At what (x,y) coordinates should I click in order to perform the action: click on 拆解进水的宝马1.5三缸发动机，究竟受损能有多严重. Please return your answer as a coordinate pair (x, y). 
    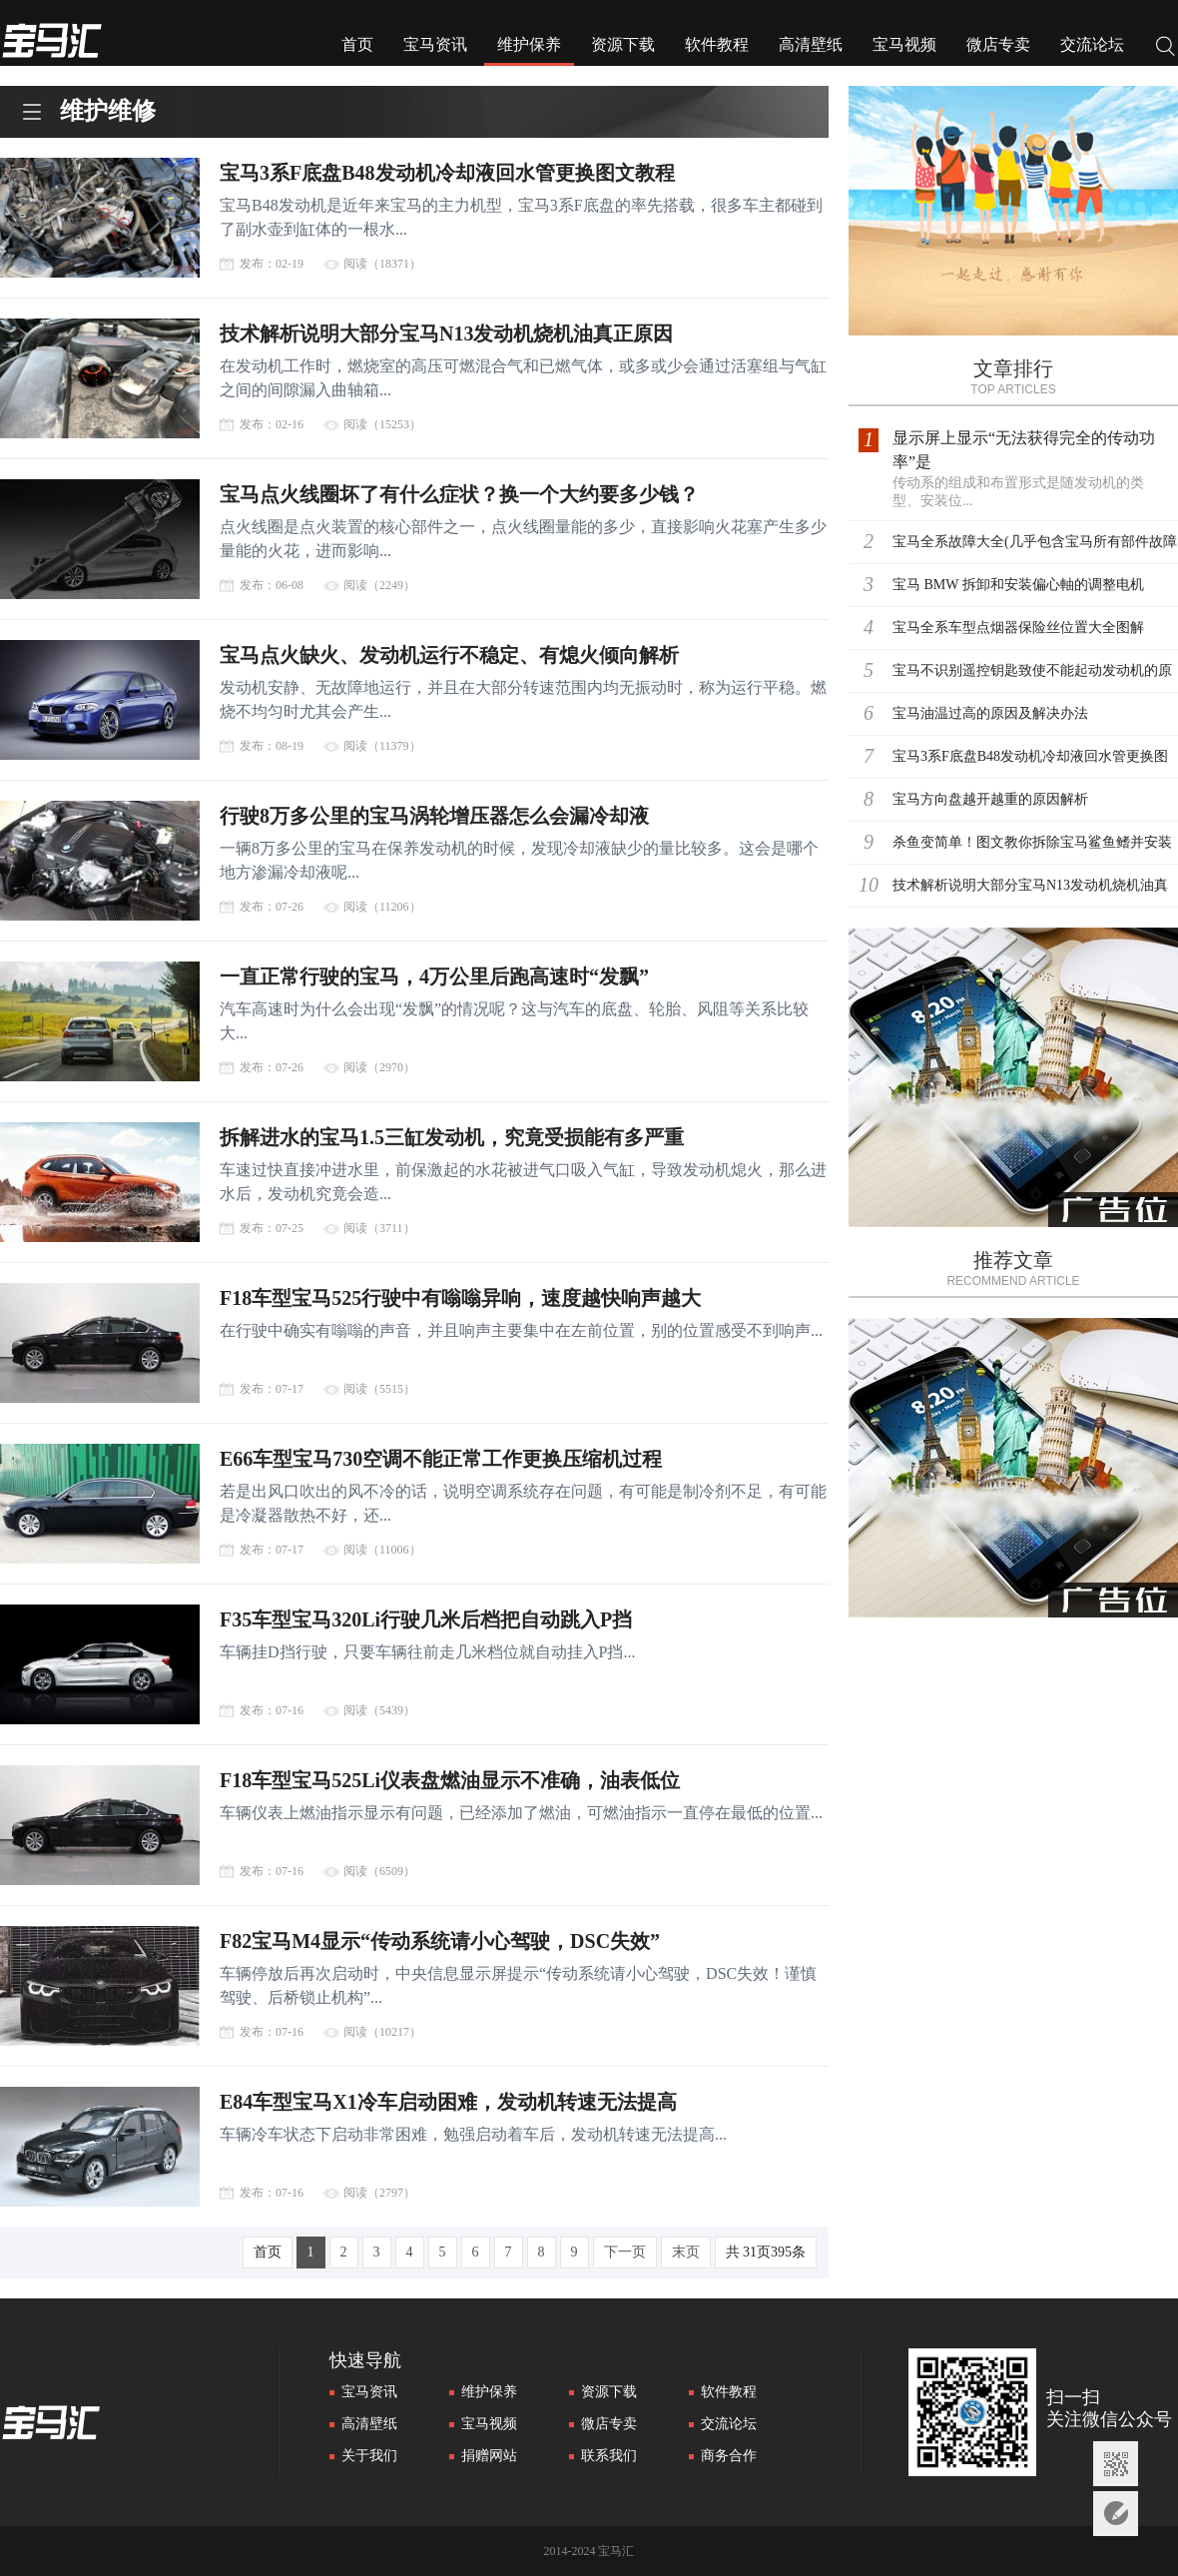
    Looking at the image, I should click on (452, 1137).